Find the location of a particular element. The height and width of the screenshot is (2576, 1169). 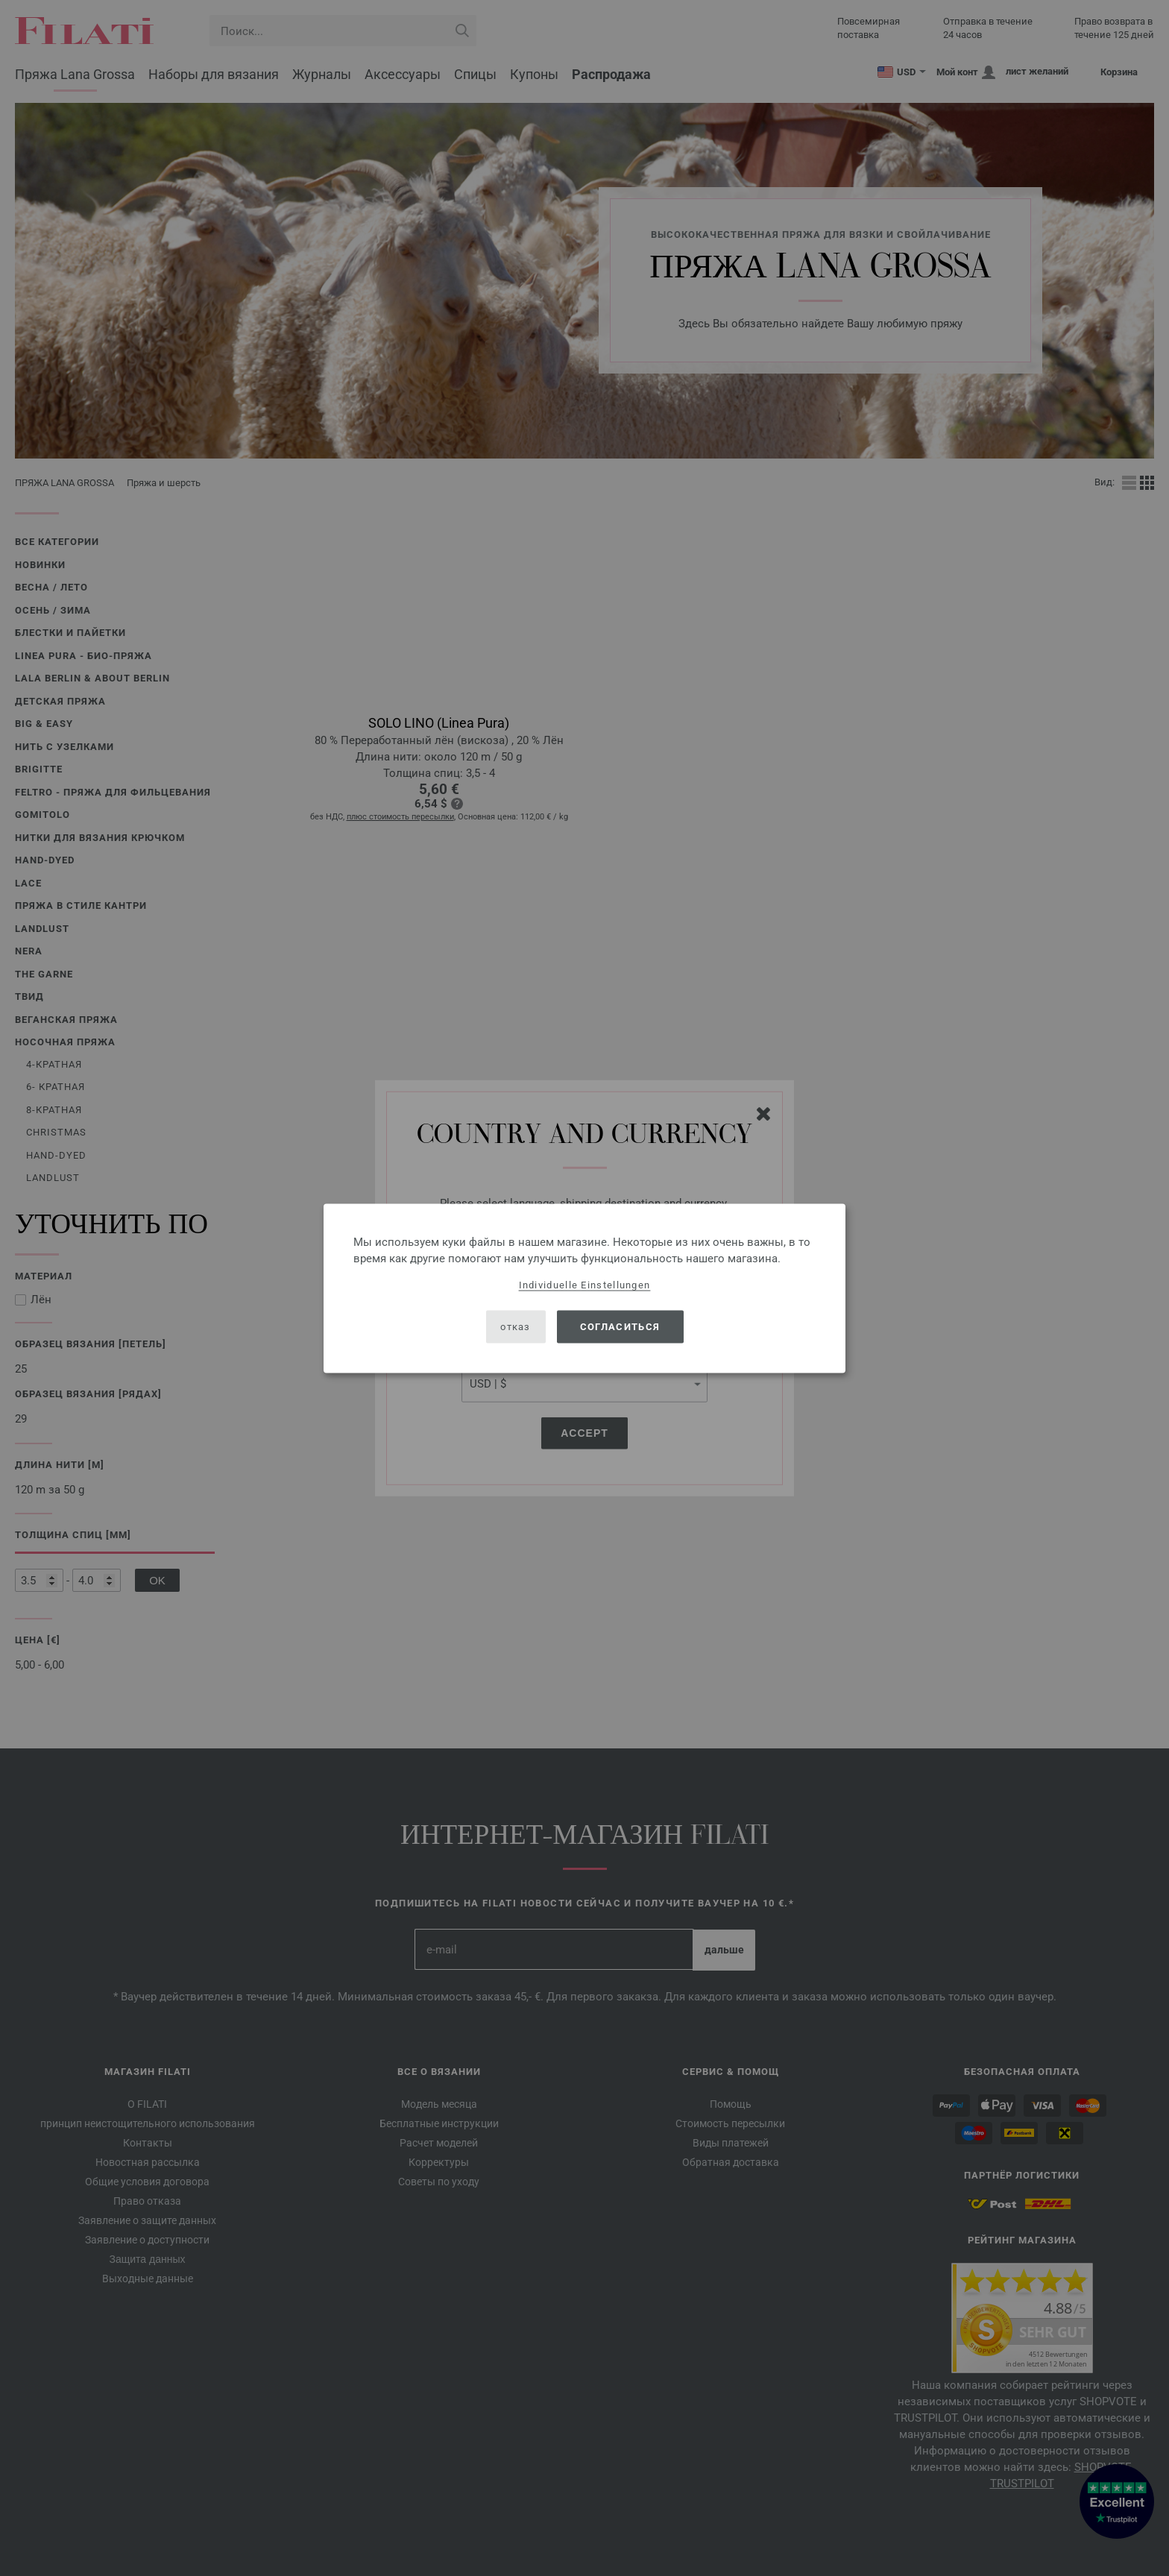

отказ is located at coordinates (515, 1326).